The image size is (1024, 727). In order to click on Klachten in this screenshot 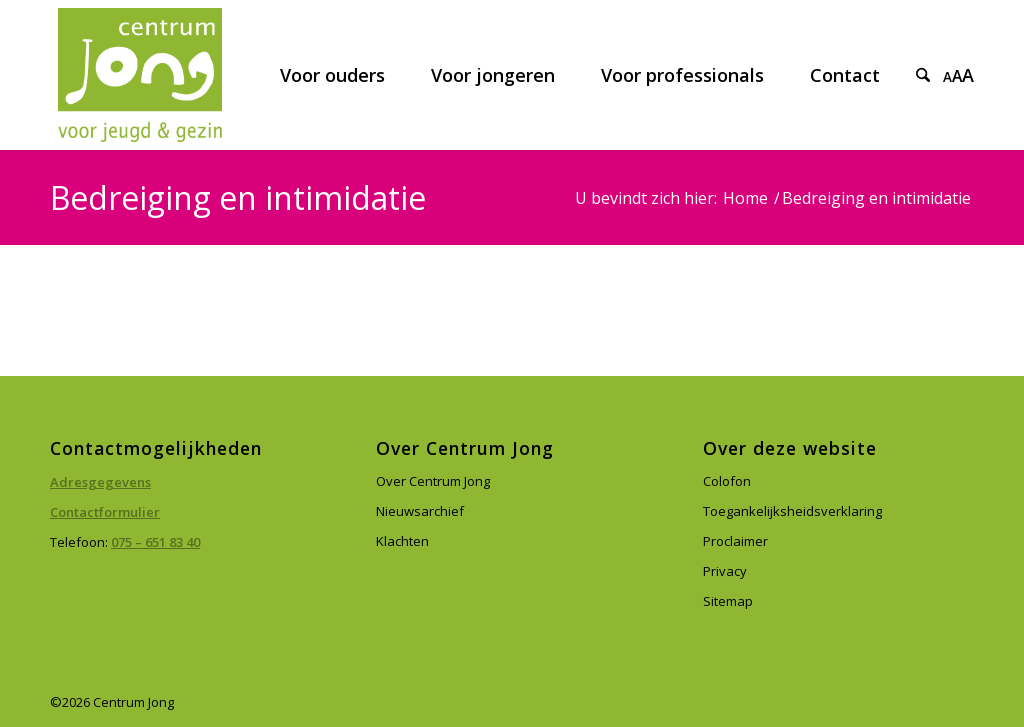, I will do `click(402, 541)`.